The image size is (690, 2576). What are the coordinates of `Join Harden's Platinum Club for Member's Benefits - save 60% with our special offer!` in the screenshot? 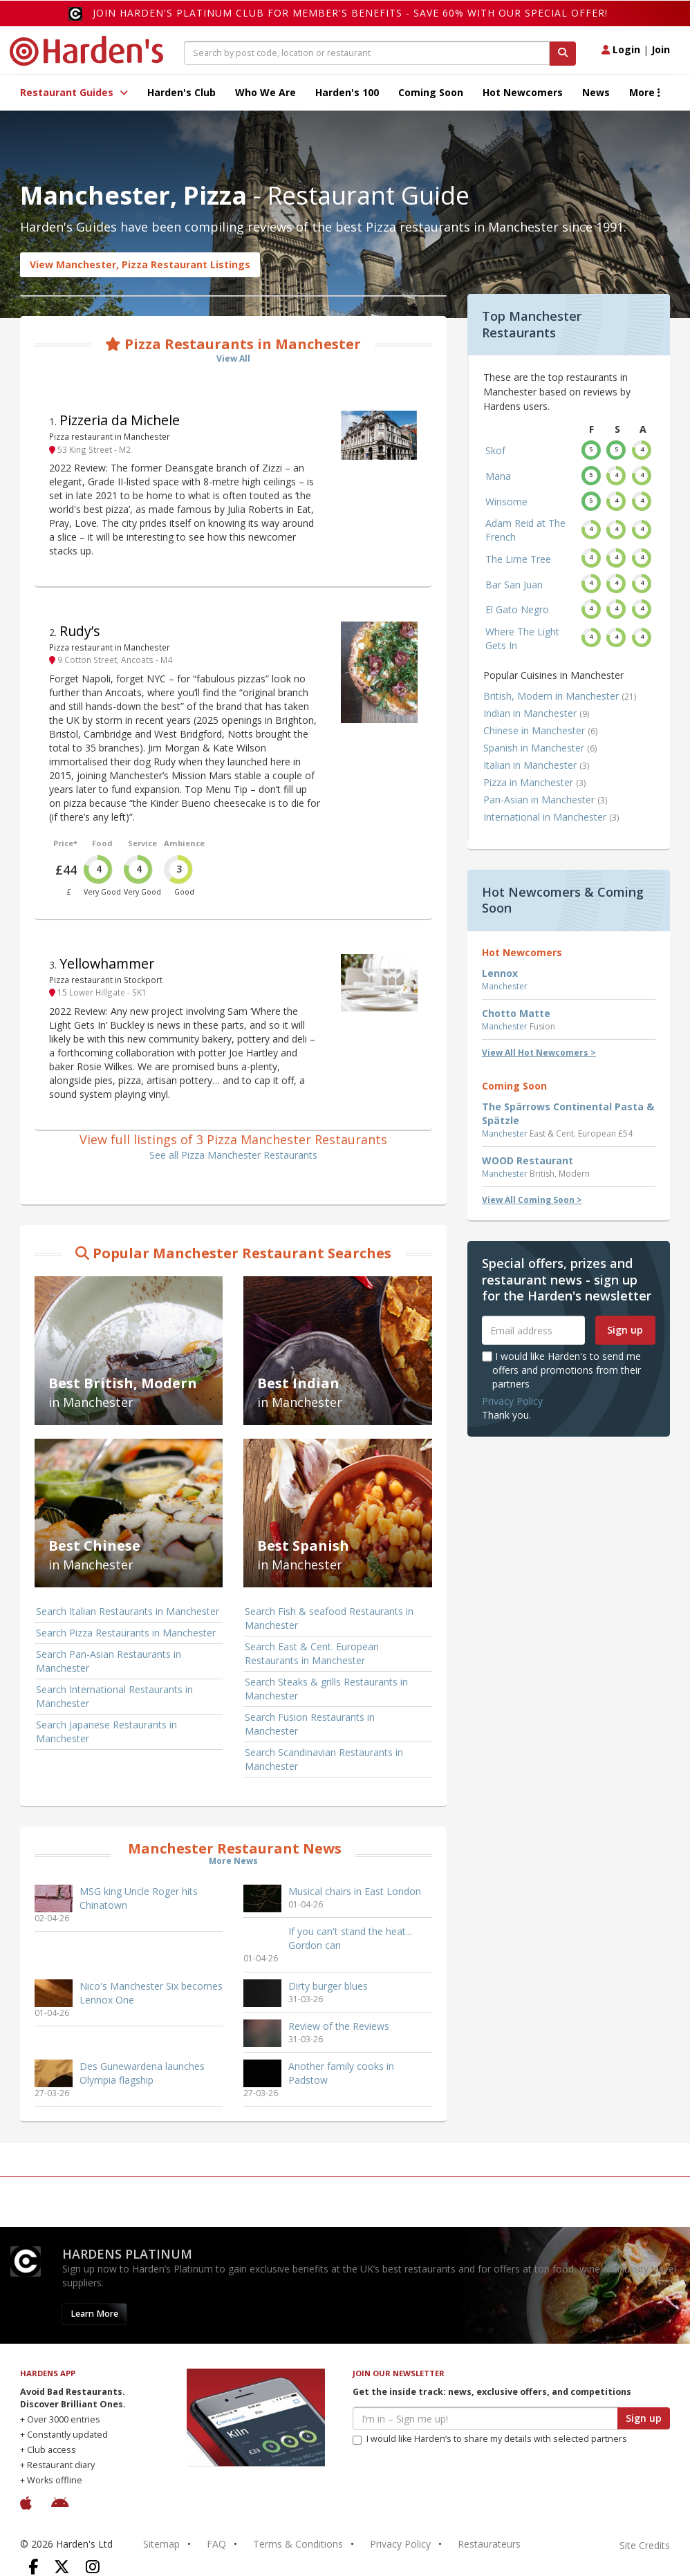 It's located at (350, 12).